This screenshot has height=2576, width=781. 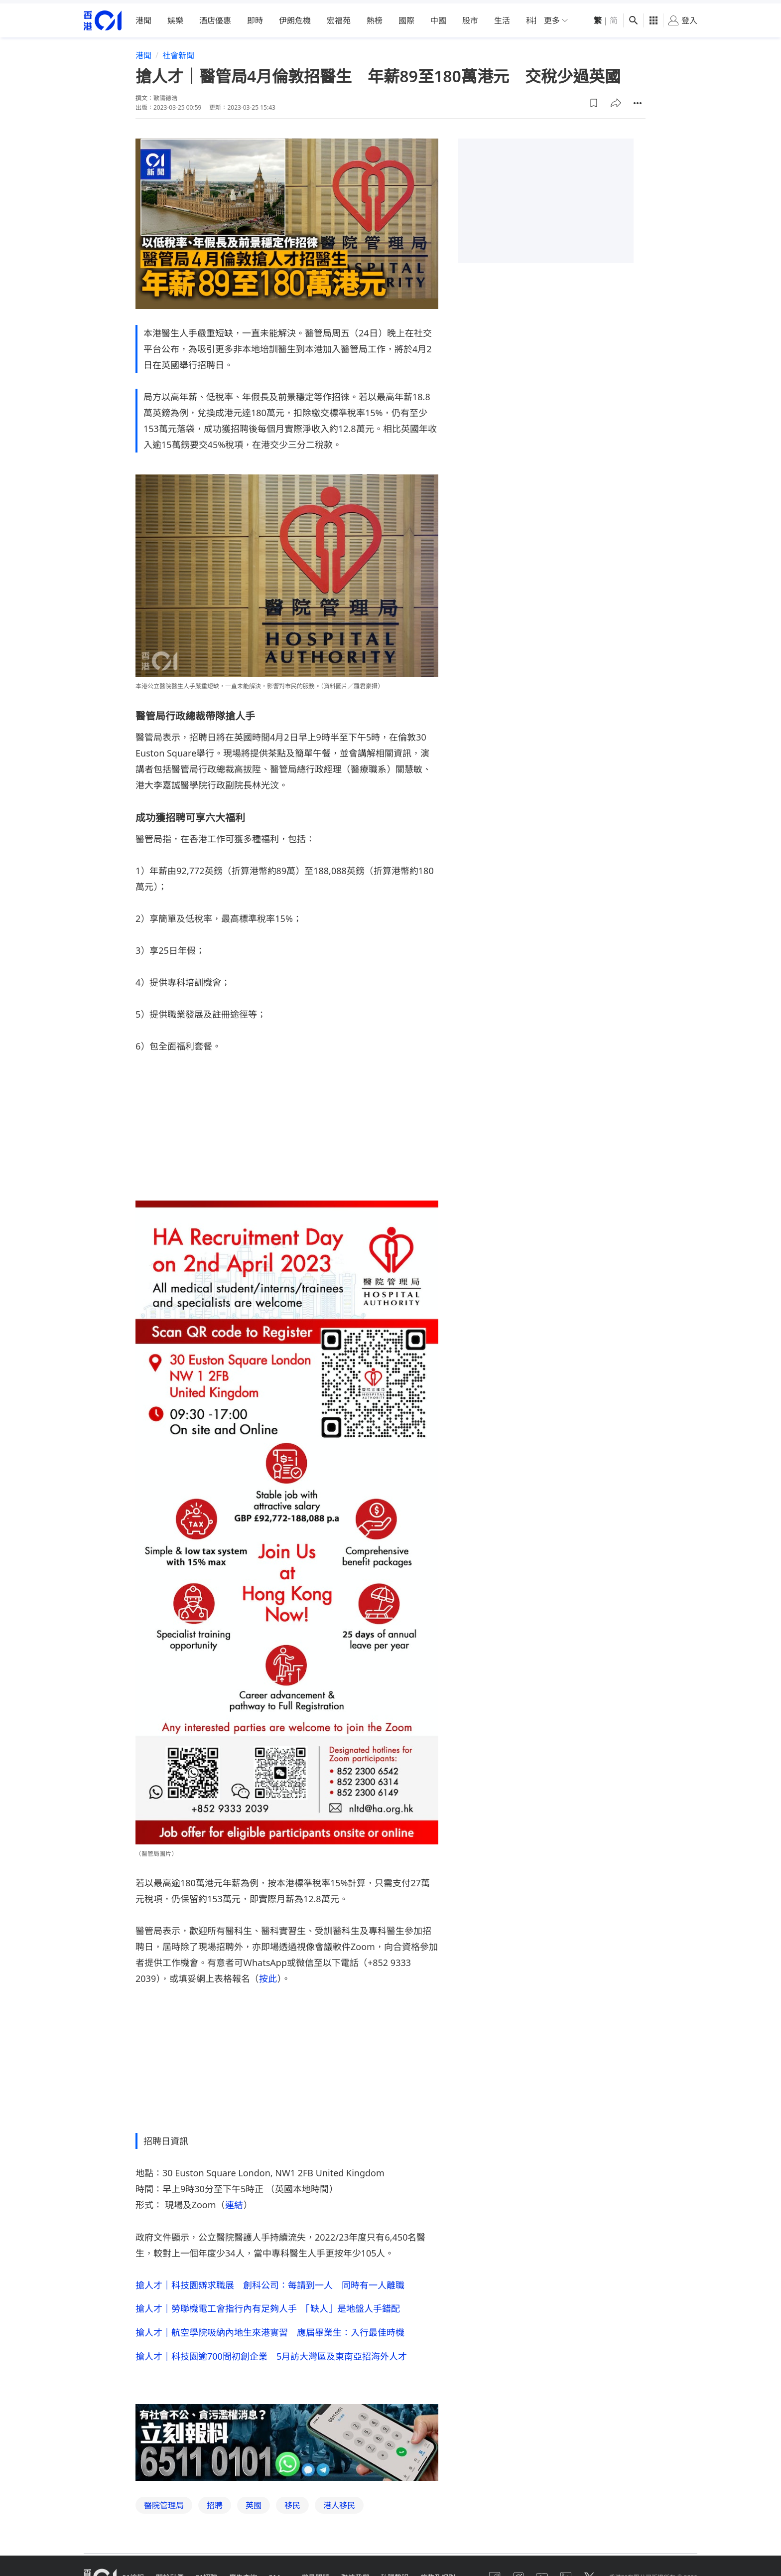 I want to click on 科技, so click(x=534, y=16).